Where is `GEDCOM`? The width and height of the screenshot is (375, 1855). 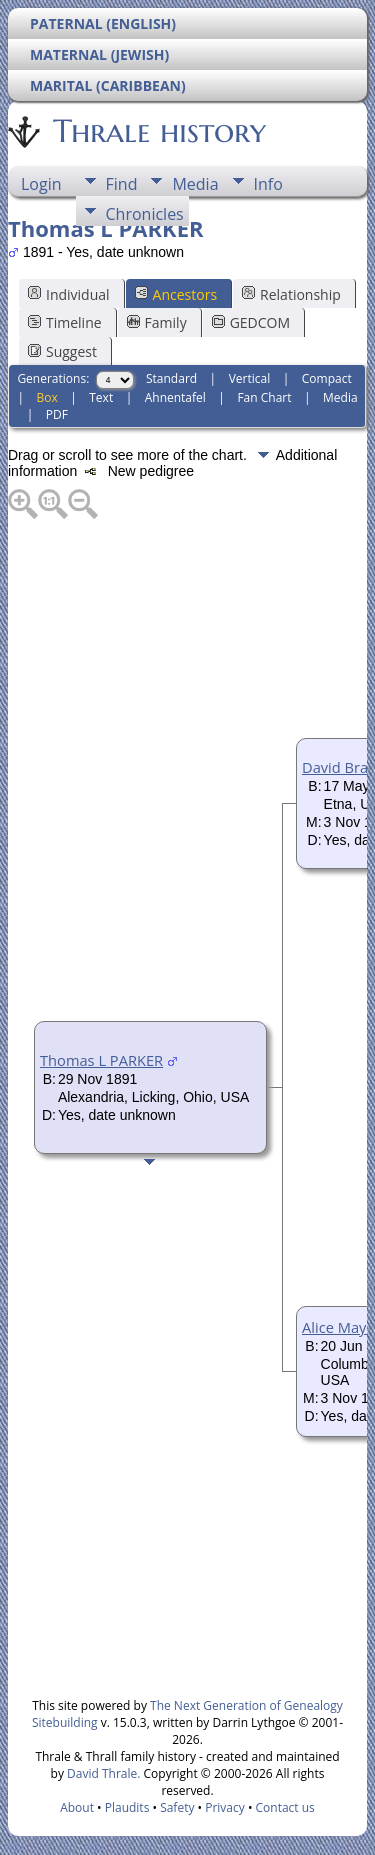 GEDCOM is located at coordinates (251, 322).